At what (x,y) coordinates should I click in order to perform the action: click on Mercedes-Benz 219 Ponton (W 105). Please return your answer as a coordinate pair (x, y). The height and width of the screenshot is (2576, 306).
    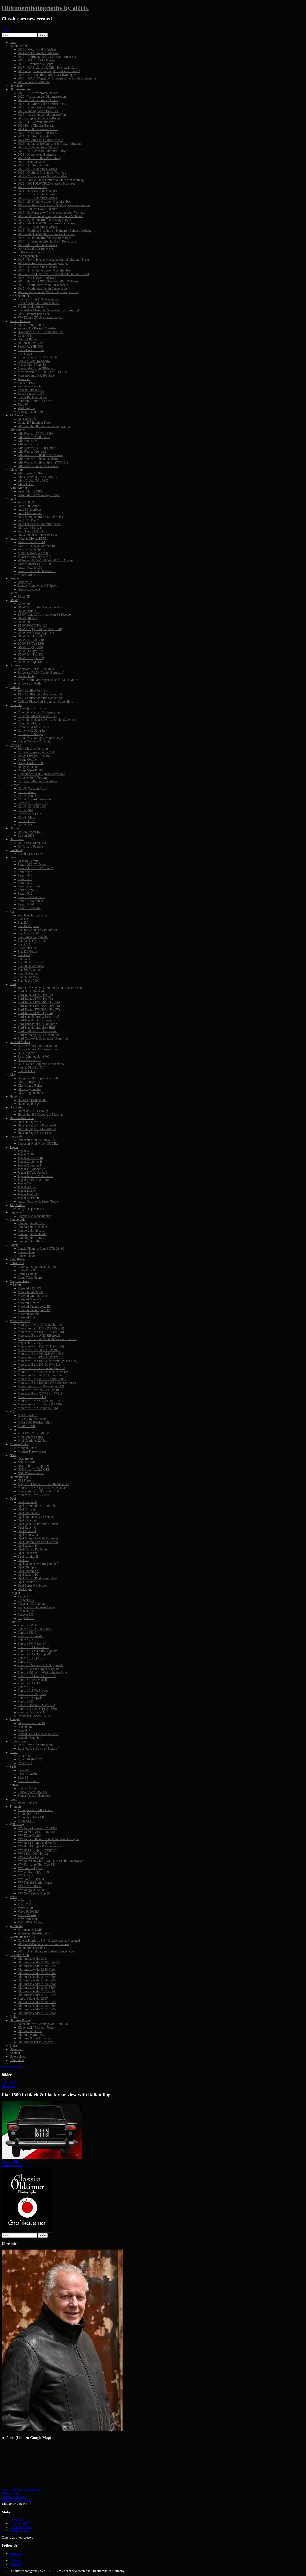
    Looking at the image, I should click on (41, 1368).